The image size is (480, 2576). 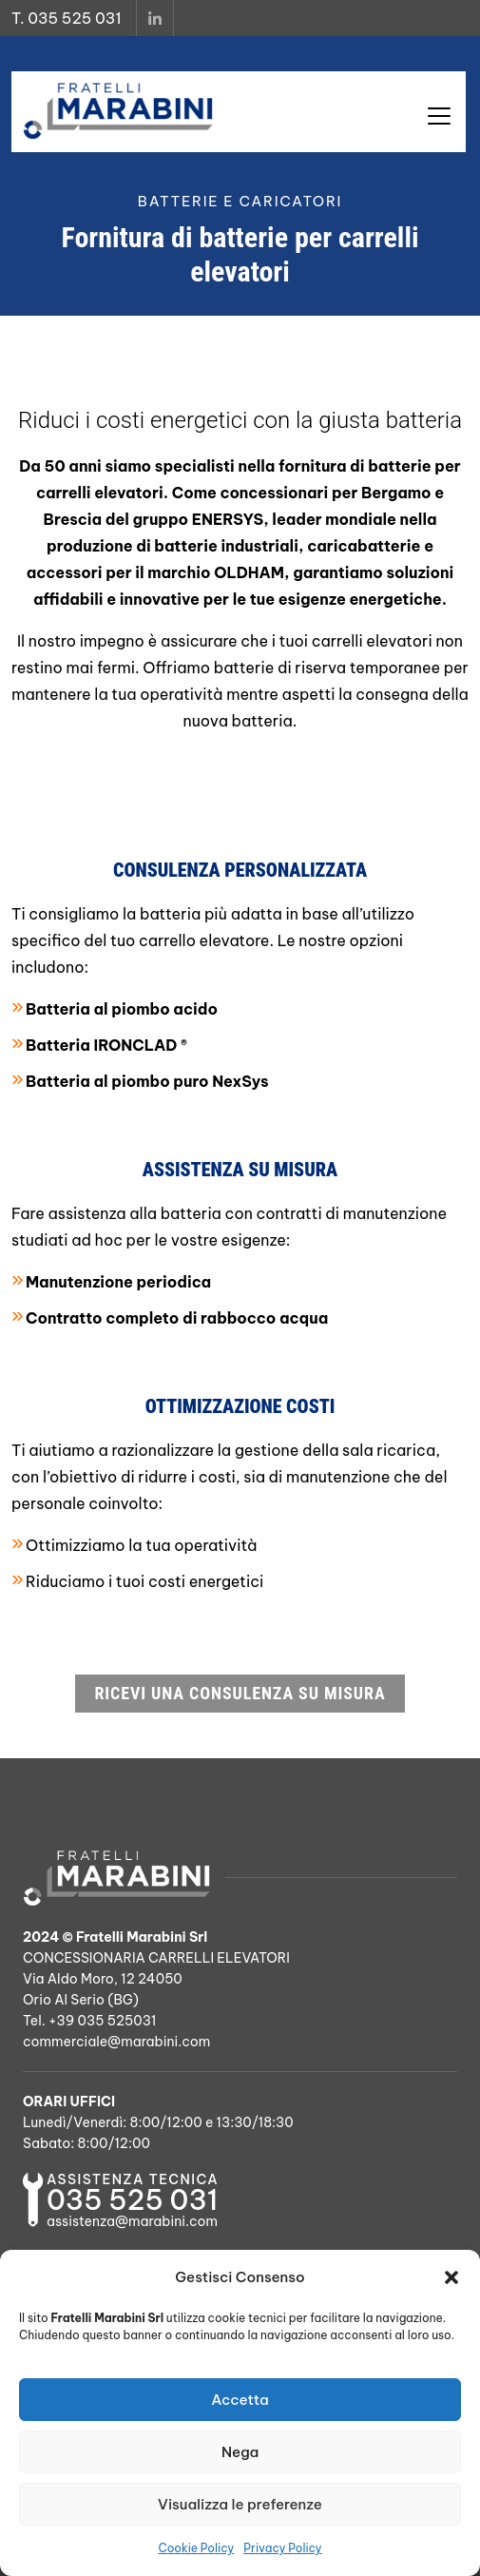 I want to click on Privacy Policy, so click(x=282, y=2548).